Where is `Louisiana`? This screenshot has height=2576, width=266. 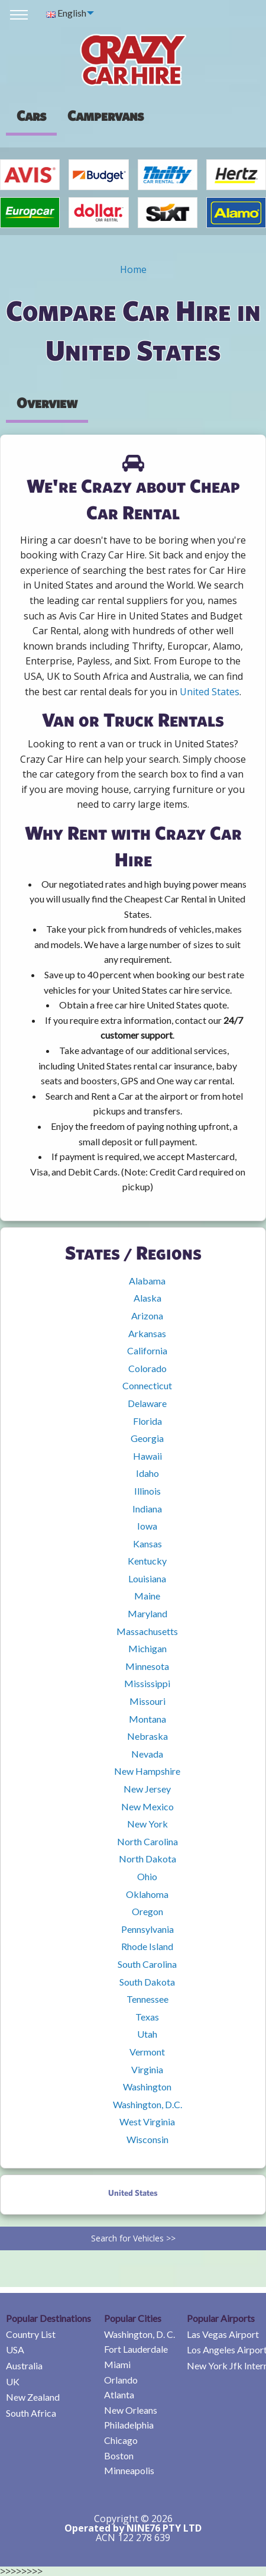
Louisiana is located at coordinates (147, 1578).